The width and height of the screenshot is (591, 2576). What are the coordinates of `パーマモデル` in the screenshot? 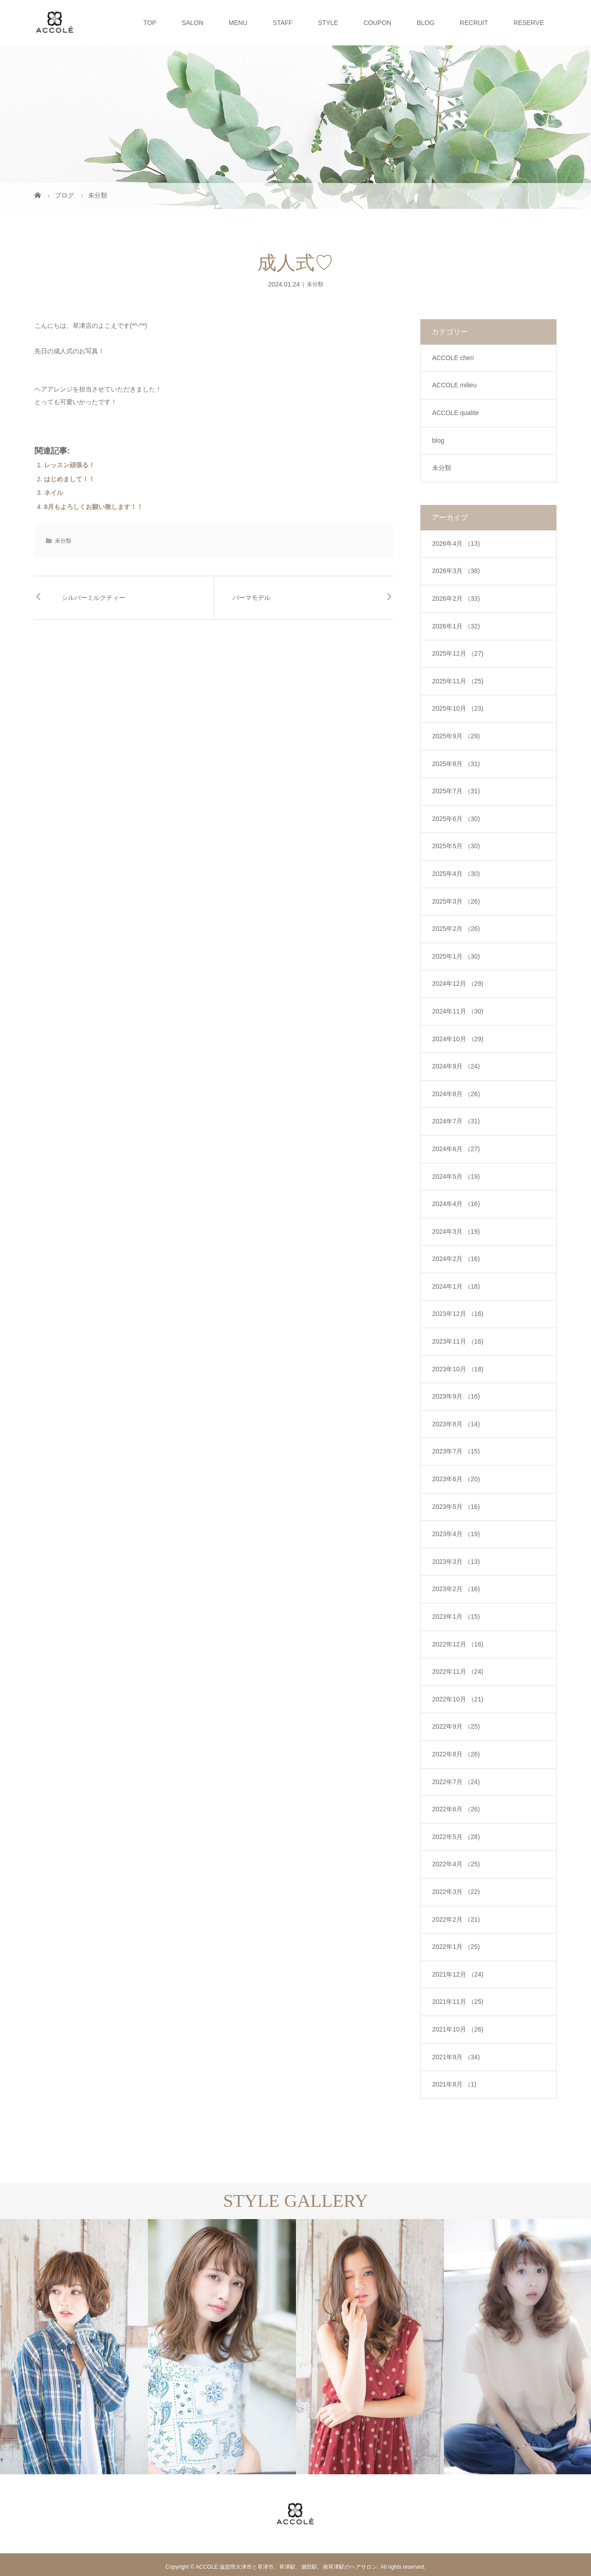 It's located at (251, 597).